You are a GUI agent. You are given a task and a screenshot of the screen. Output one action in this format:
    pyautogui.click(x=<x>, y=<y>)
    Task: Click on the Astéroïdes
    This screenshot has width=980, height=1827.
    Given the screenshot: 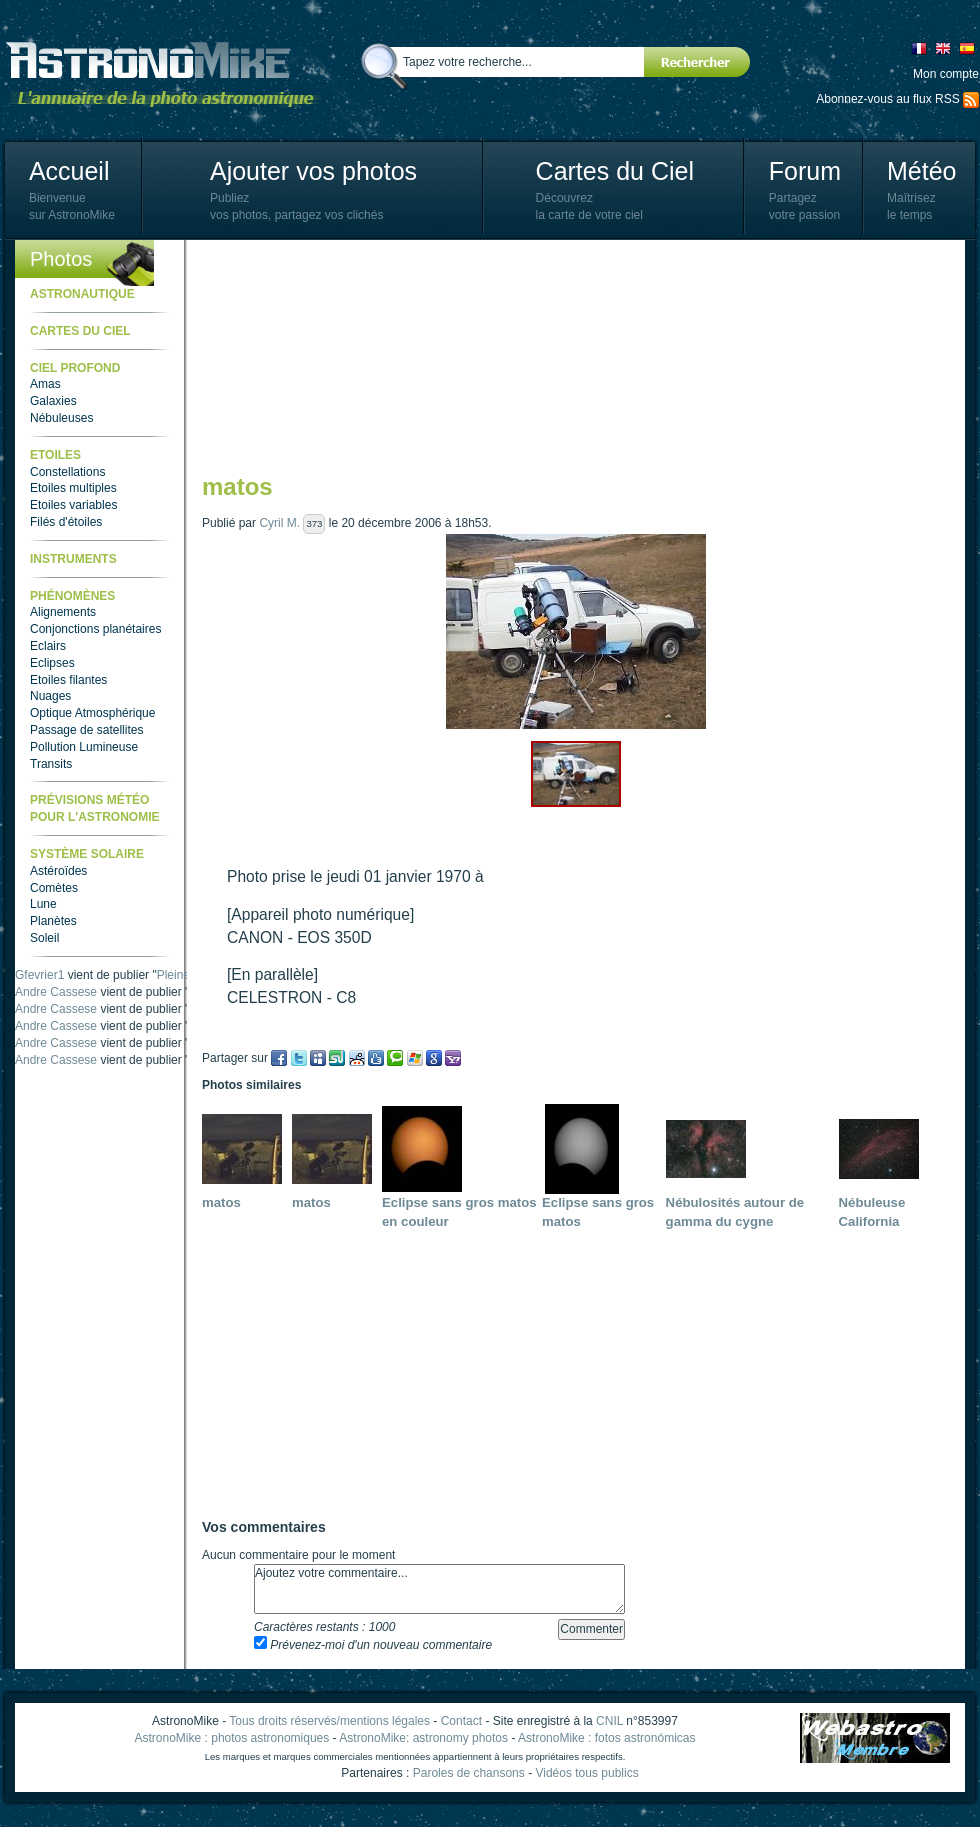 What is the action you would take?
    pyautogui.click(x=58, y=871)
    